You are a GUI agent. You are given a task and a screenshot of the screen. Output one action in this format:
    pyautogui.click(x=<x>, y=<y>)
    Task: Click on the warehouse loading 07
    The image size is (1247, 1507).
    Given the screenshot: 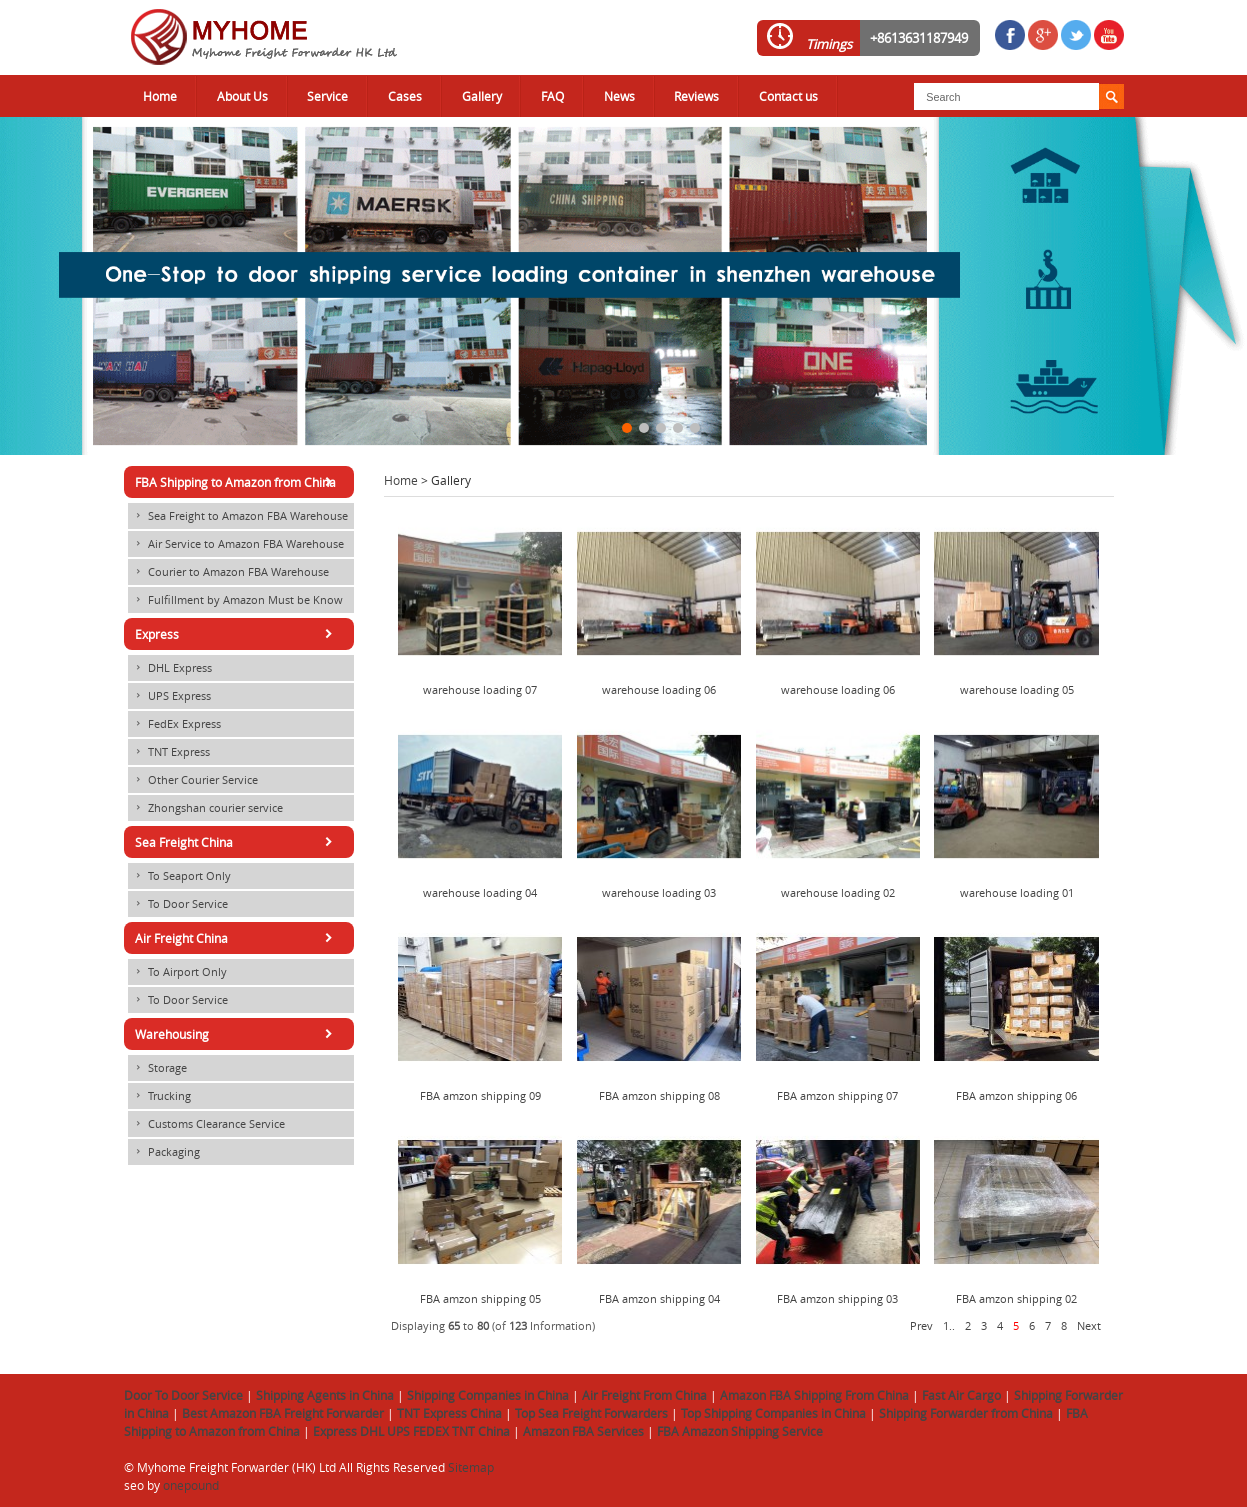 What is the action you would take?
    pyautogui.click(x=480, y=690)
    